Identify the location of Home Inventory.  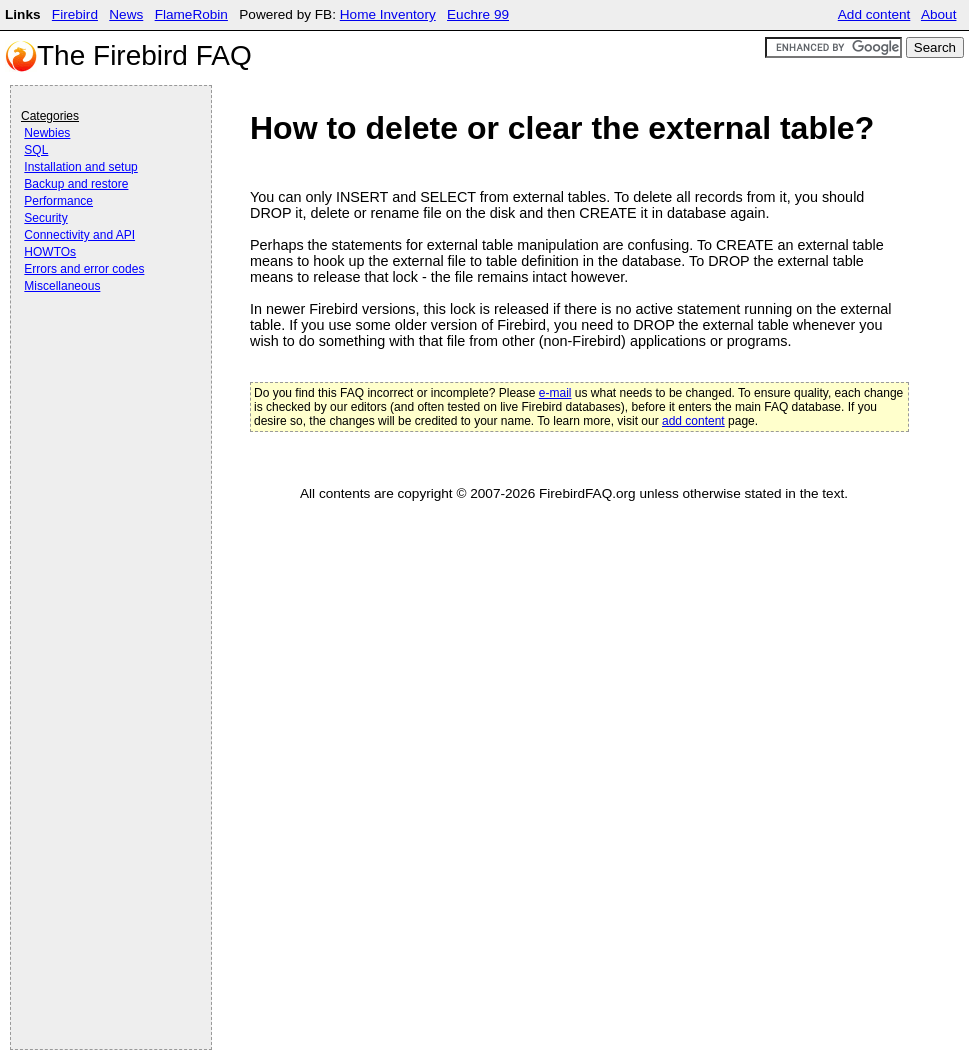
(388, 14).